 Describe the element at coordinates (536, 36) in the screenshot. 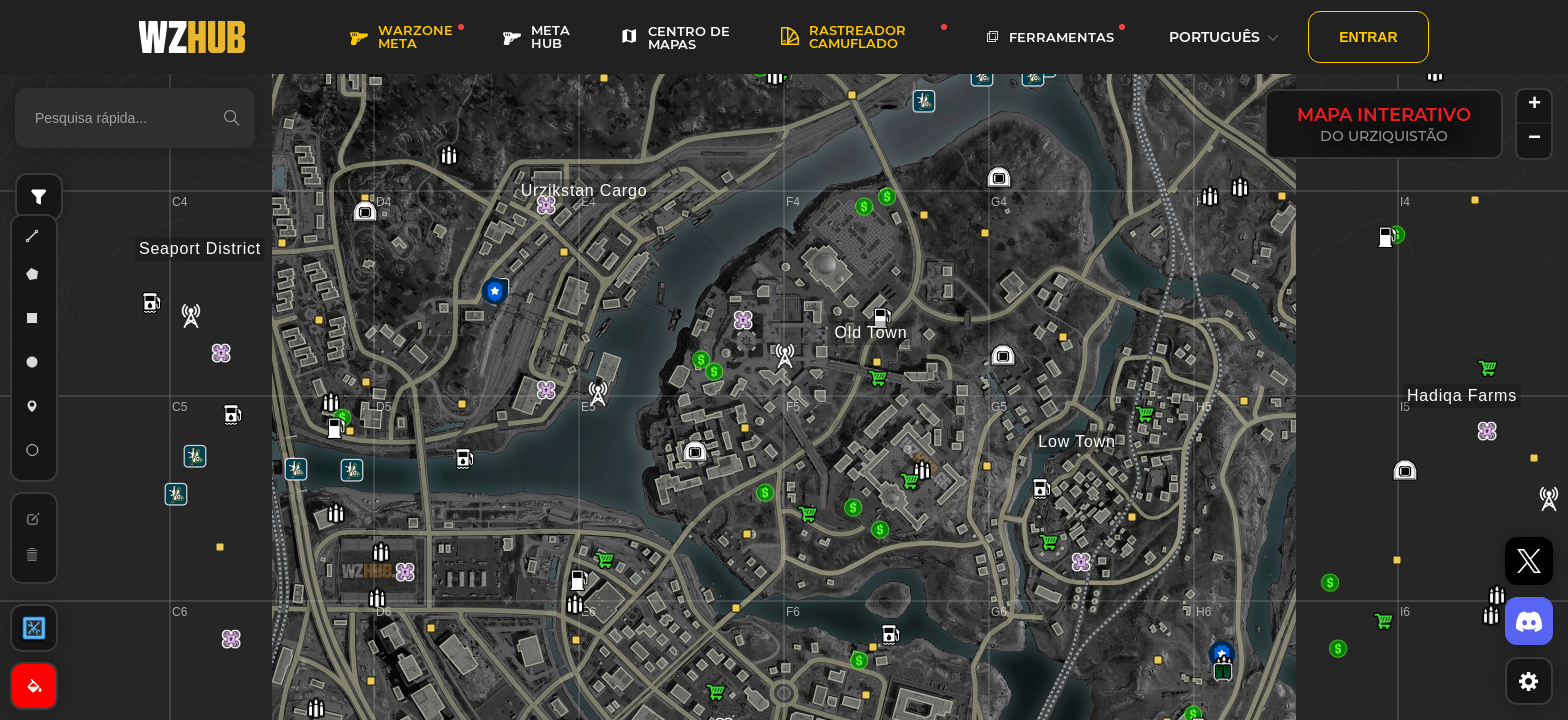

I see `META HUB` at that location.